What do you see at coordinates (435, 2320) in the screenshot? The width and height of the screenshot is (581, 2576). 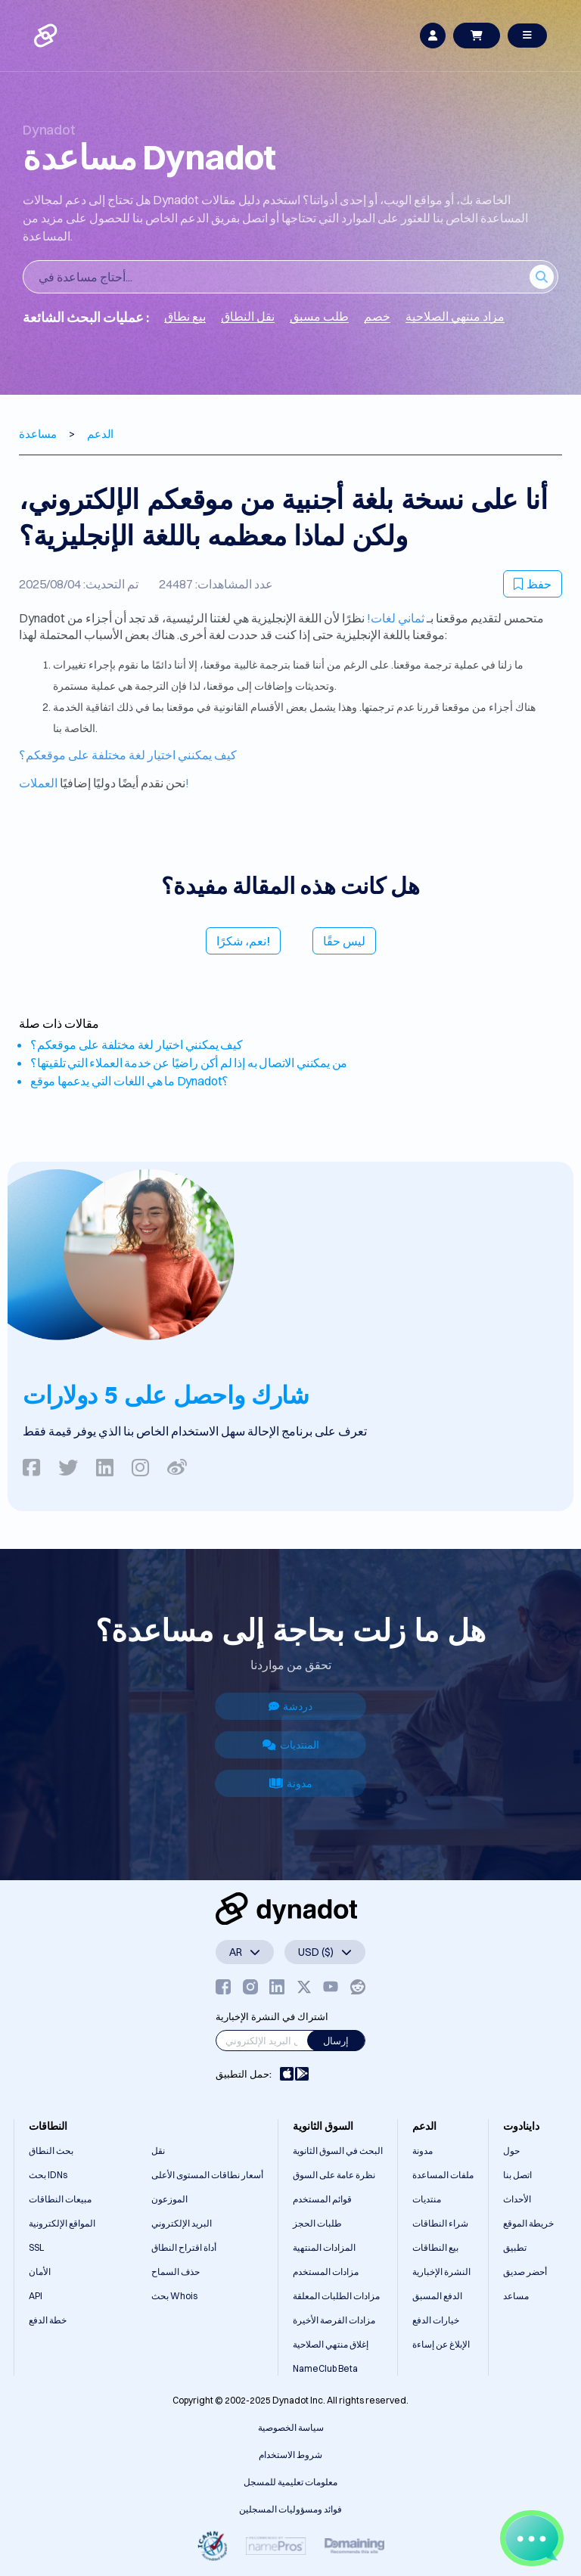 I see `خيارات الدفع` at bounding box center [435, 2320].